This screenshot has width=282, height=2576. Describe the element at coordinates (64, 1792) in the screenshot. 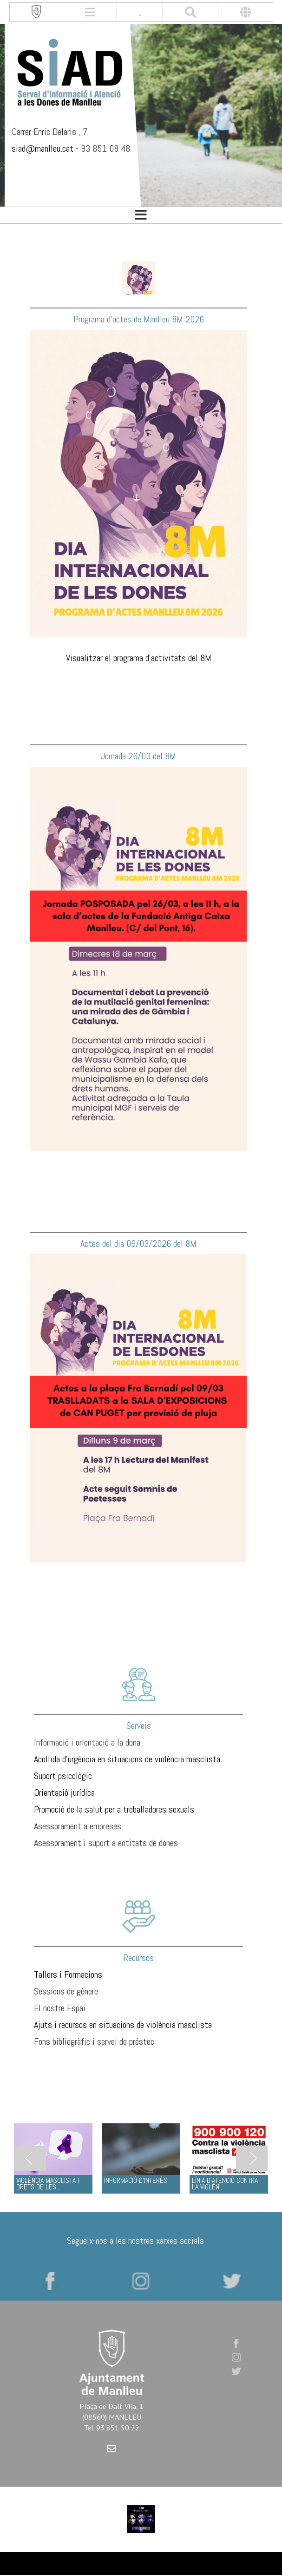

I see `Orientació jurídica` at that location.